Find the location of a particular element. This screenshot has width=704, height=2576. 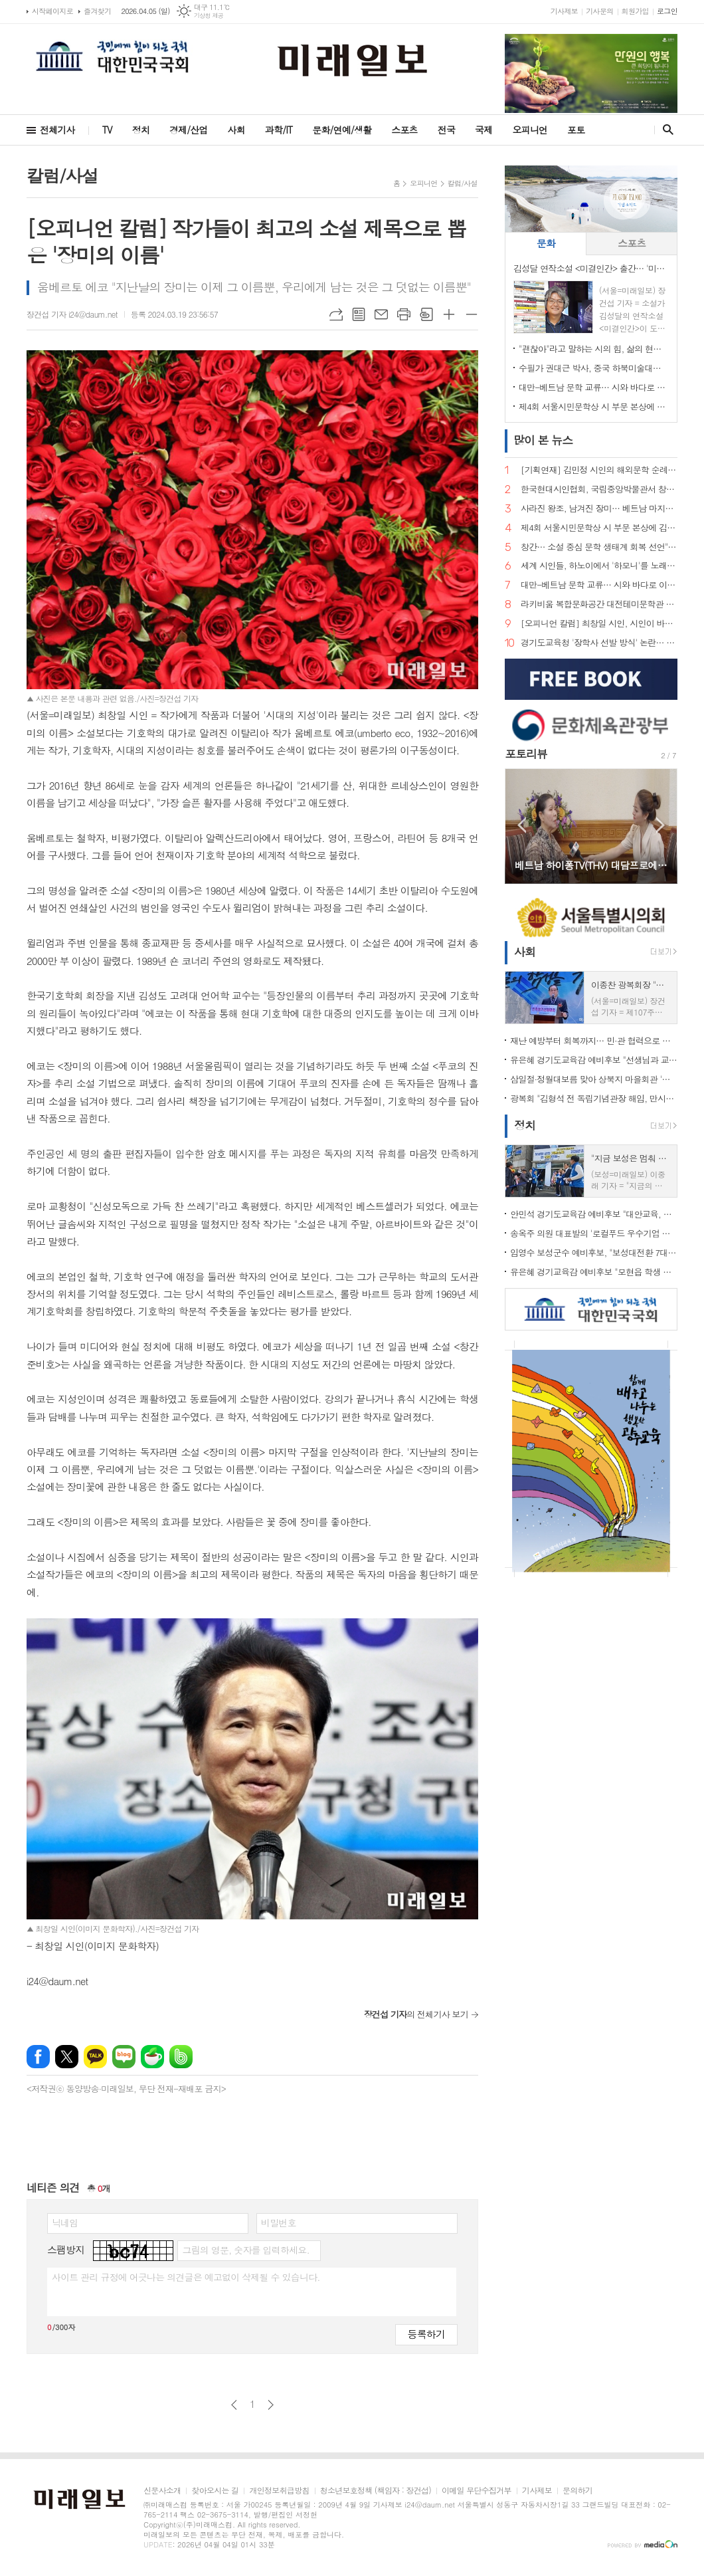

정치 is located at coordinates (140, 129).